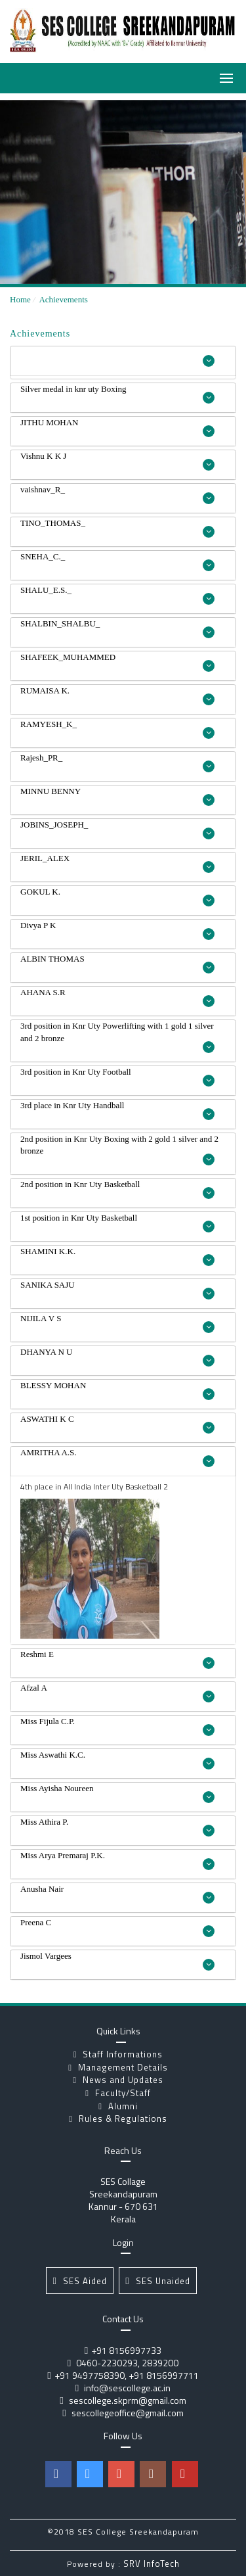 The height and width of the screenshot is (2576, 246). What do you see at coordinates (117, 695) in the screenshot?
I see `RUMAISA K.` at bounding box center [117, 695].